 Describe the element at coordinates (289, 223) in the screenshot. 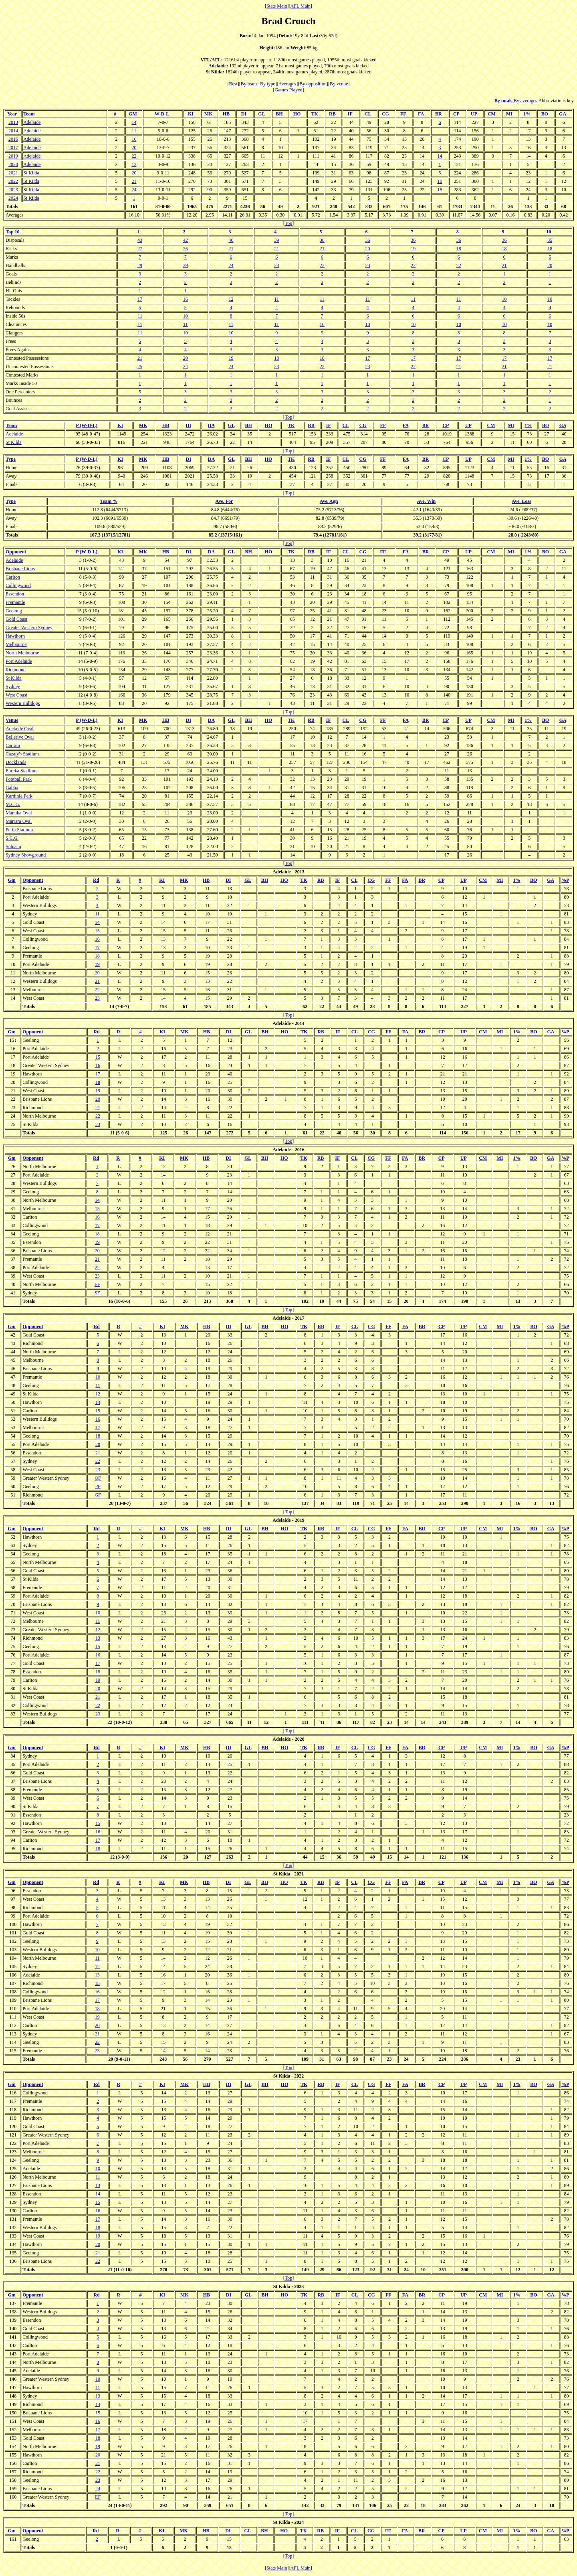

I see `Top` at that location.